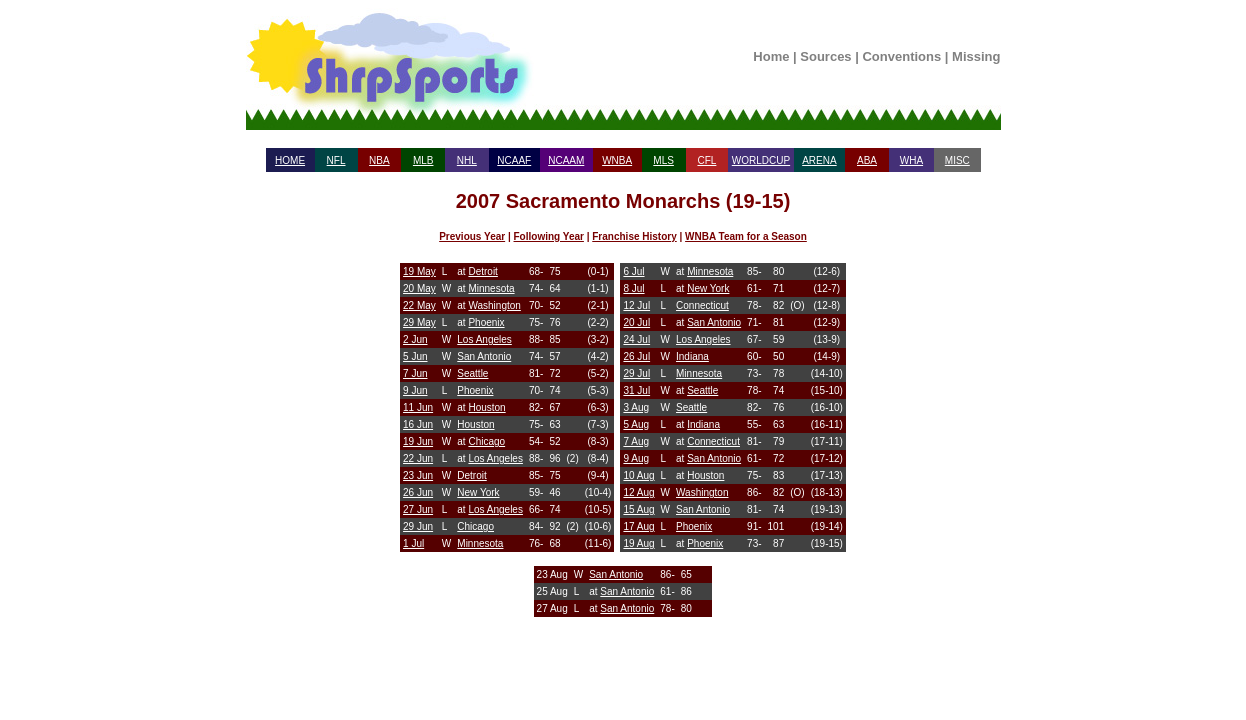 This screenshot has width=1246, height=720. Describe the element at coordinates (638, 543) in the screenshot. I see `19 Aug` at that location.